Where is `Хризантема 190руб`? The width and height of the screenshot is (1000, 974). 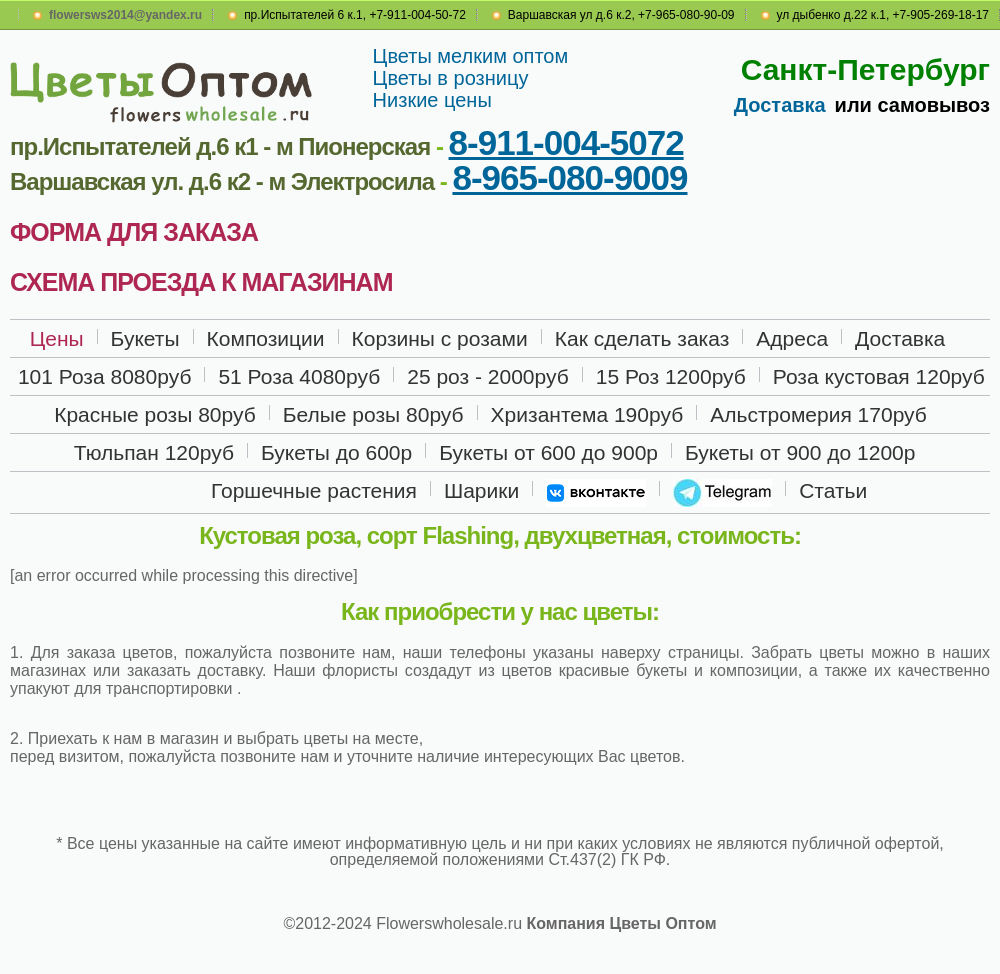 Хризантема 190руб is located at coordinates (587, 414).